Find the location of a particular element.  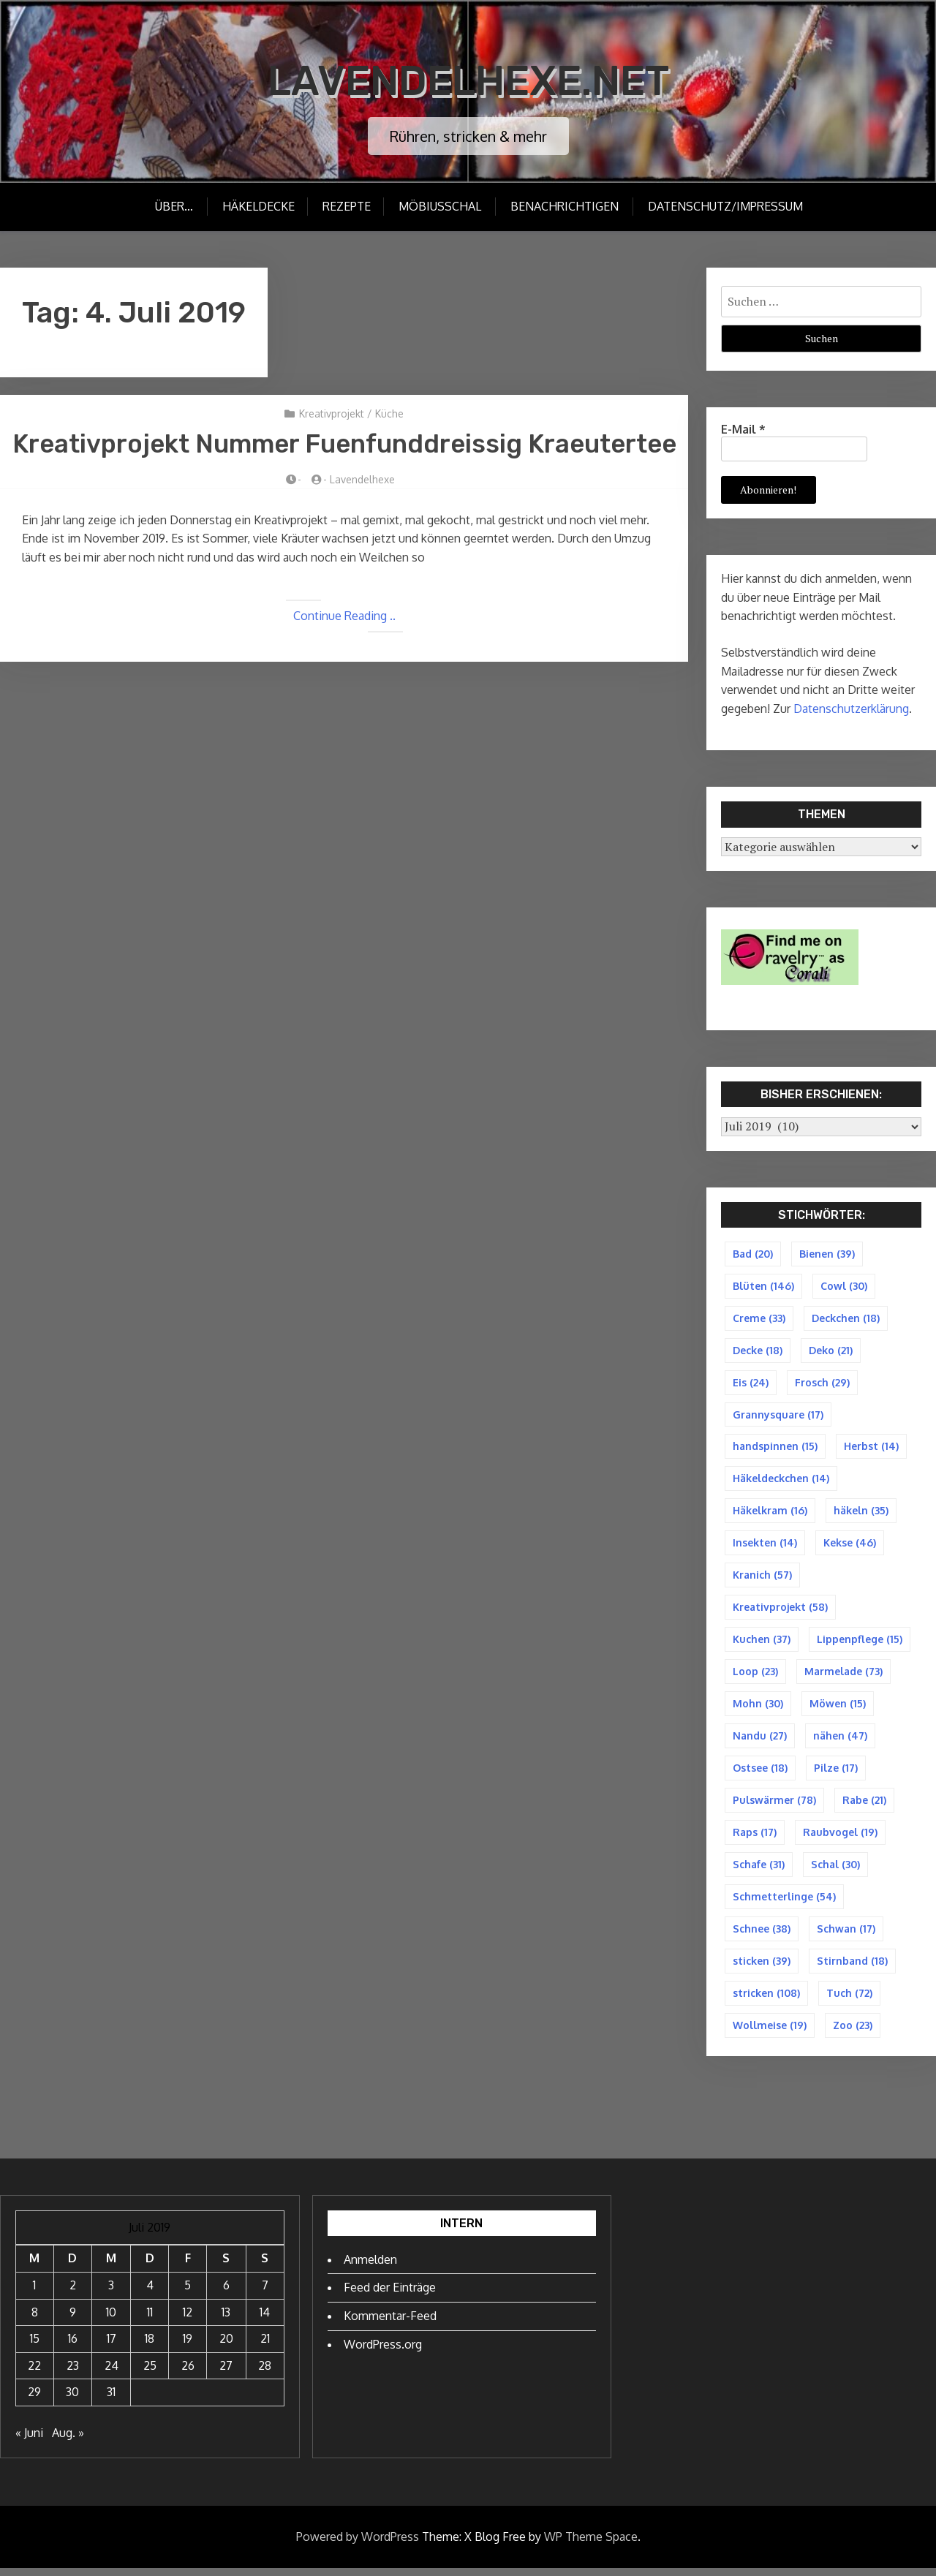

häkeln [häkeln (35 Einträge)] is located at coordinates (861, 1513).